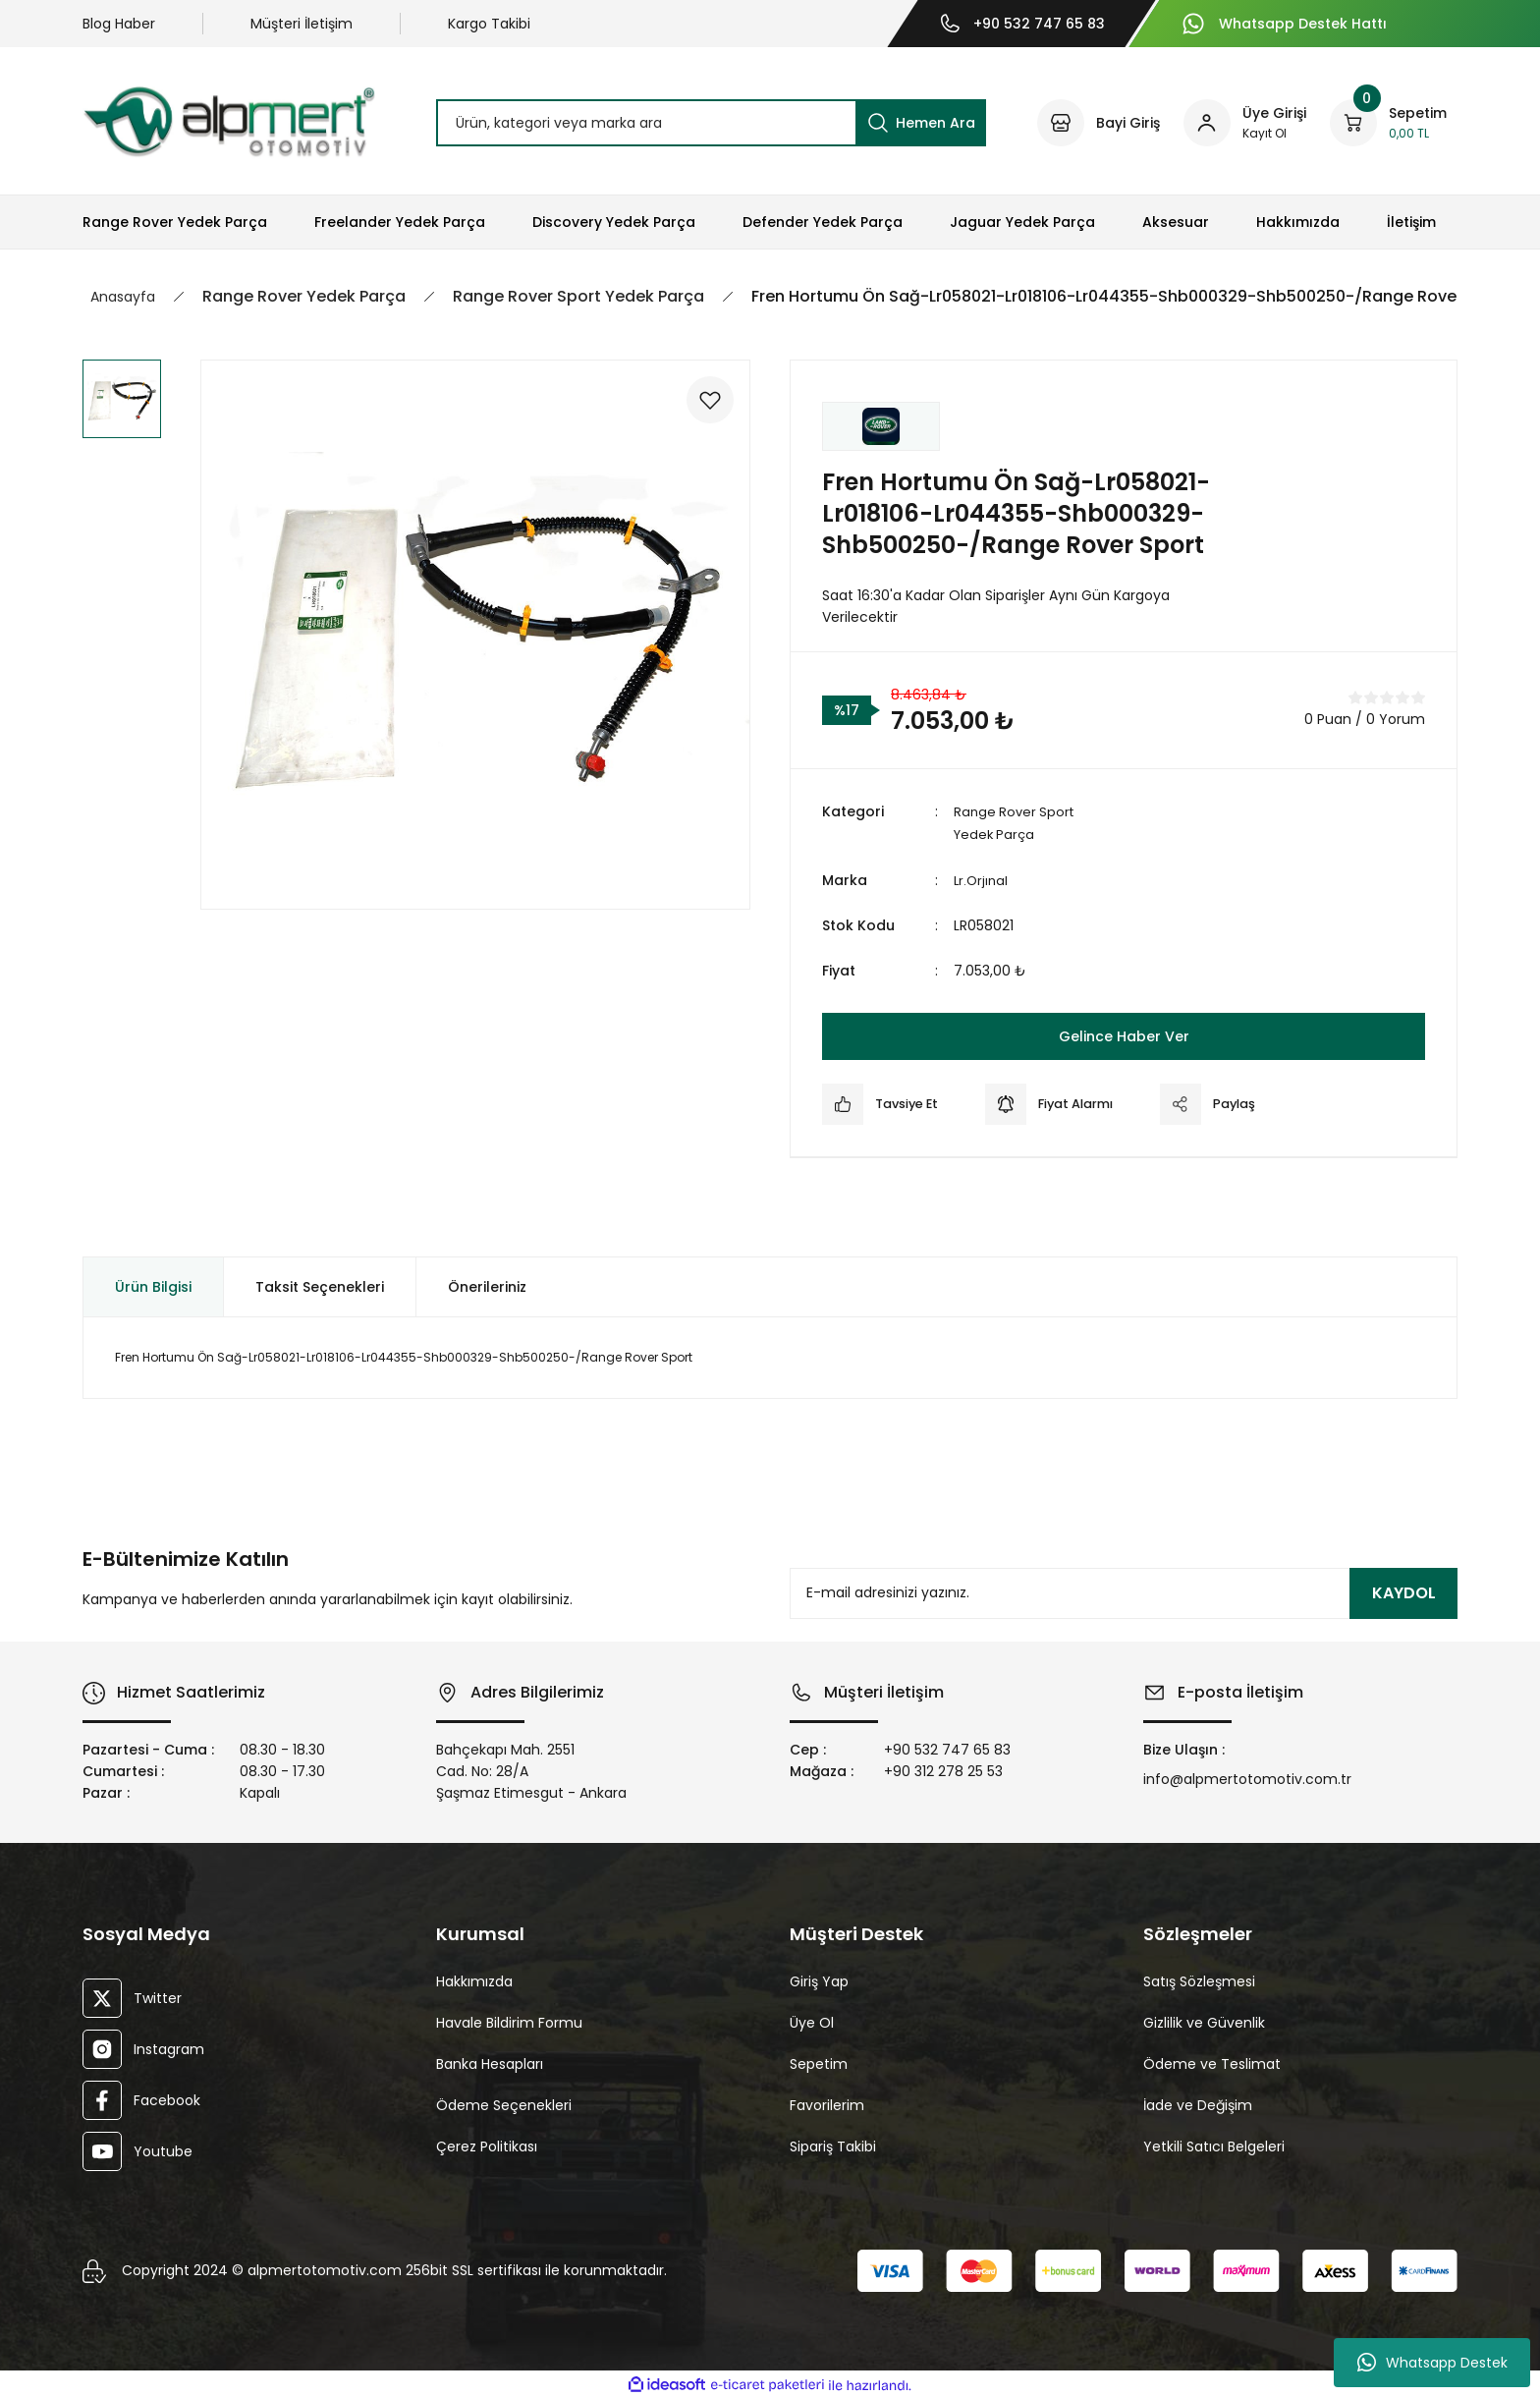  I want to click on Sepetim, so click(819, 2062).